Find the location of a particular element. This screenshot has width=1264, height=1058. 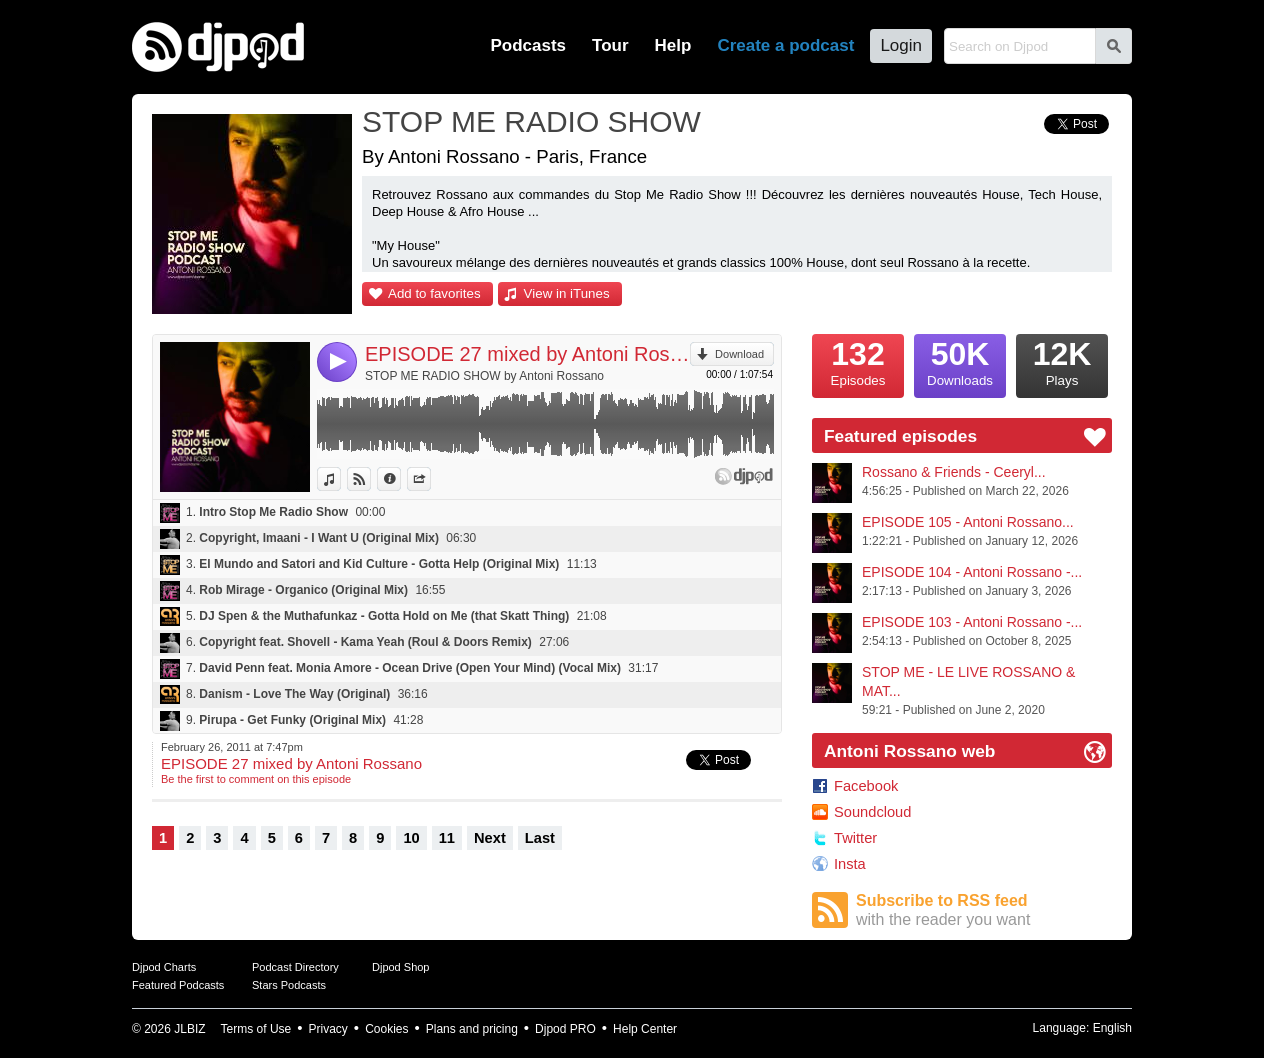

Stars Podcasts is located at coordinates (289, 985).